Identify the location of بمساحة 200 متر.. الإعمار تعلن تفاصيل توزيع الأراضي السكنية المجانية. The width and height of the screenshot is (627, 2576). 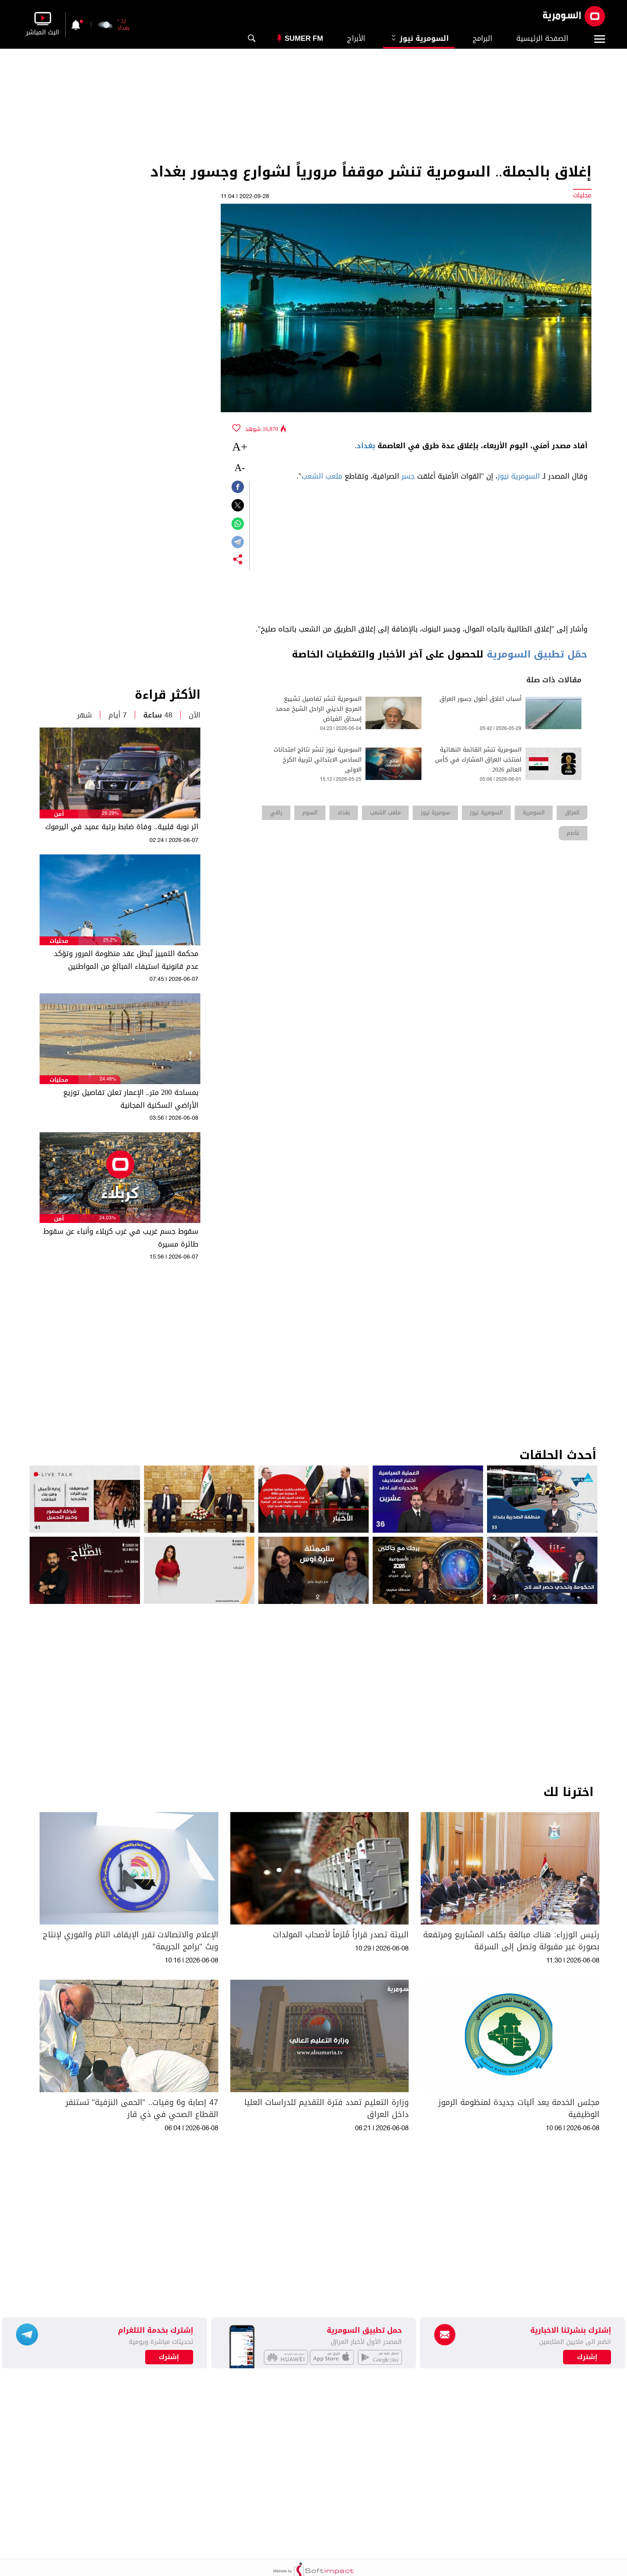
(130, 1099).